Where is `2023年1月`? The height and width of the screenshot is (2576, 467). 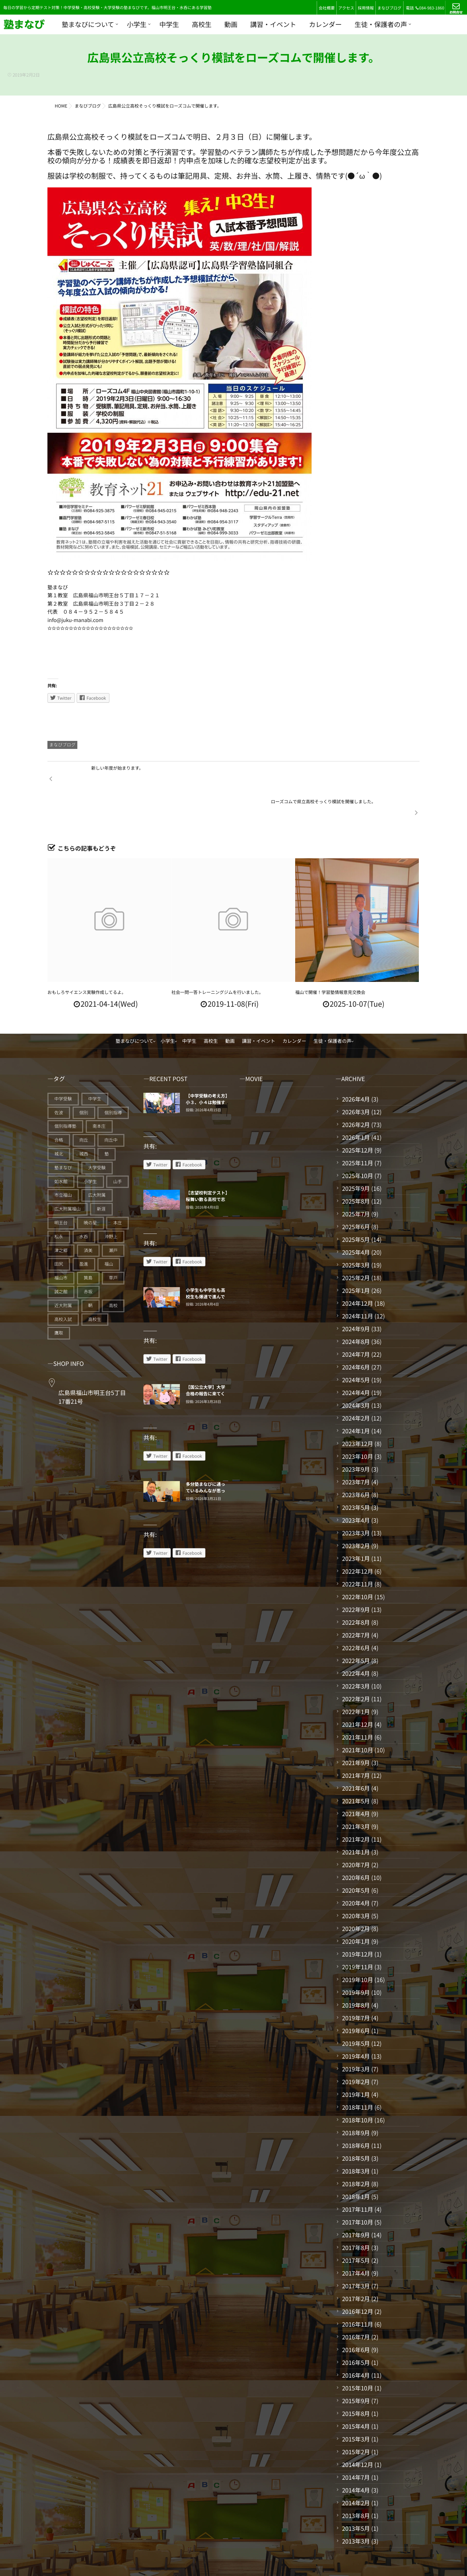 2023年1月 is located at coordinates (356, 1524).